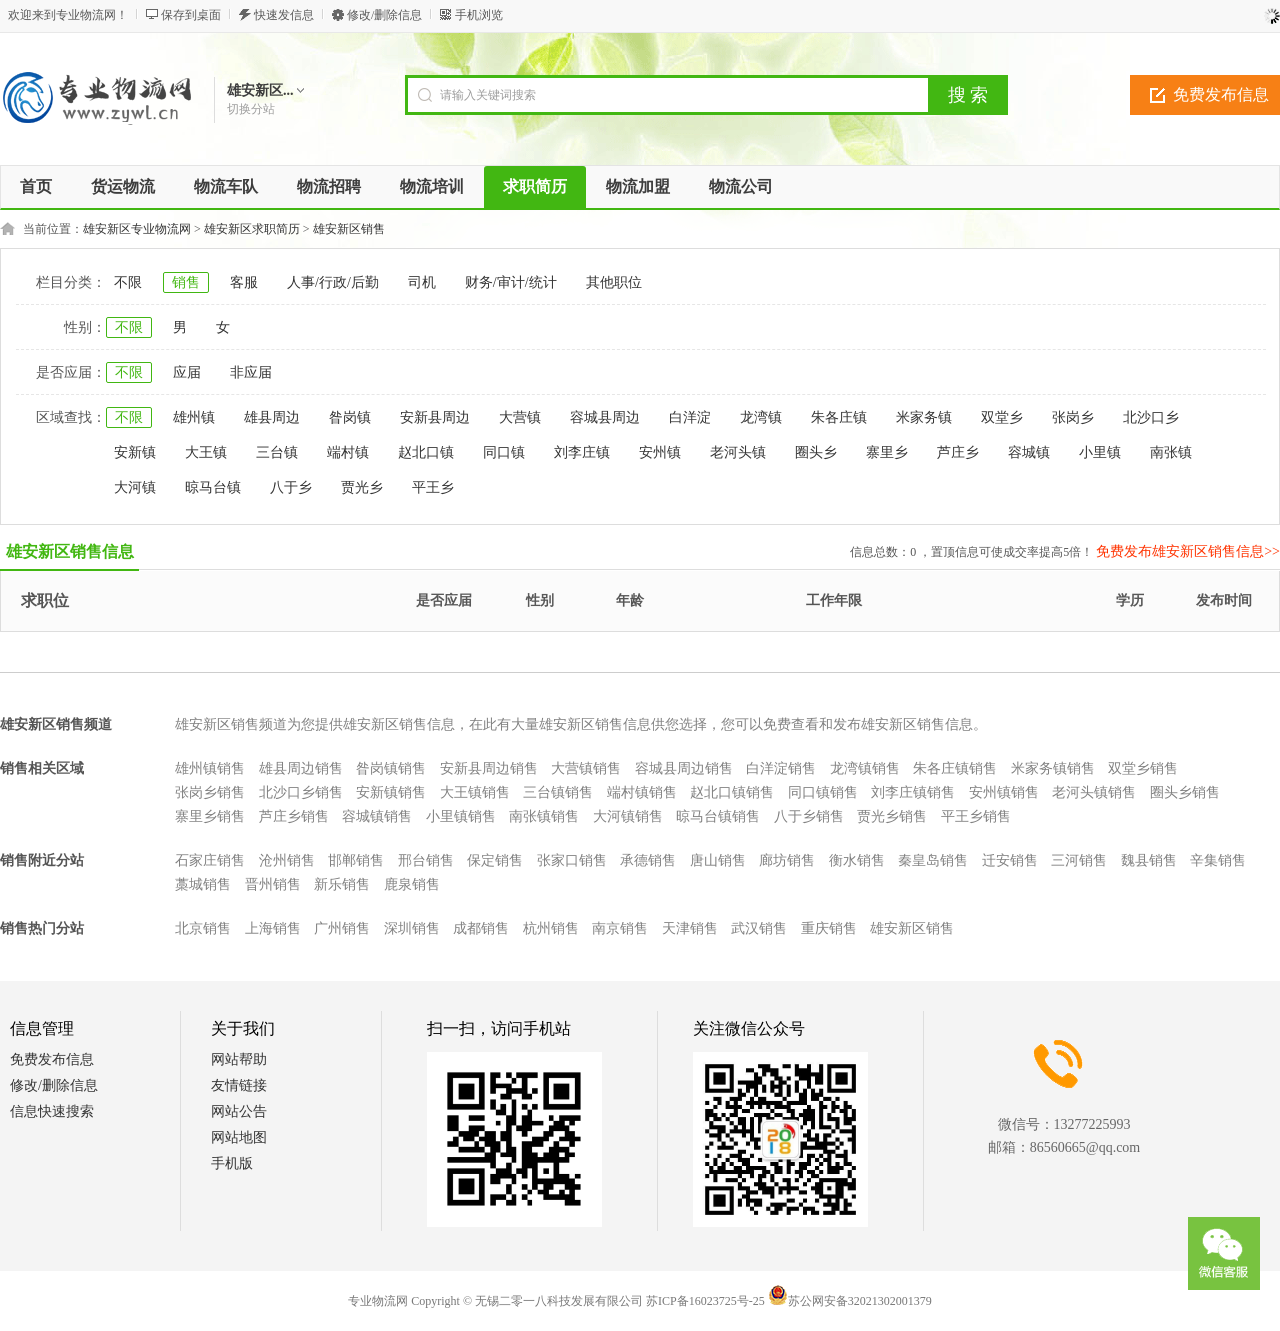 This screenshot has width=1280, height=1331. Describe the element at coordinates (412, 928) in the screenshot. I see `深圳销售` at that location.